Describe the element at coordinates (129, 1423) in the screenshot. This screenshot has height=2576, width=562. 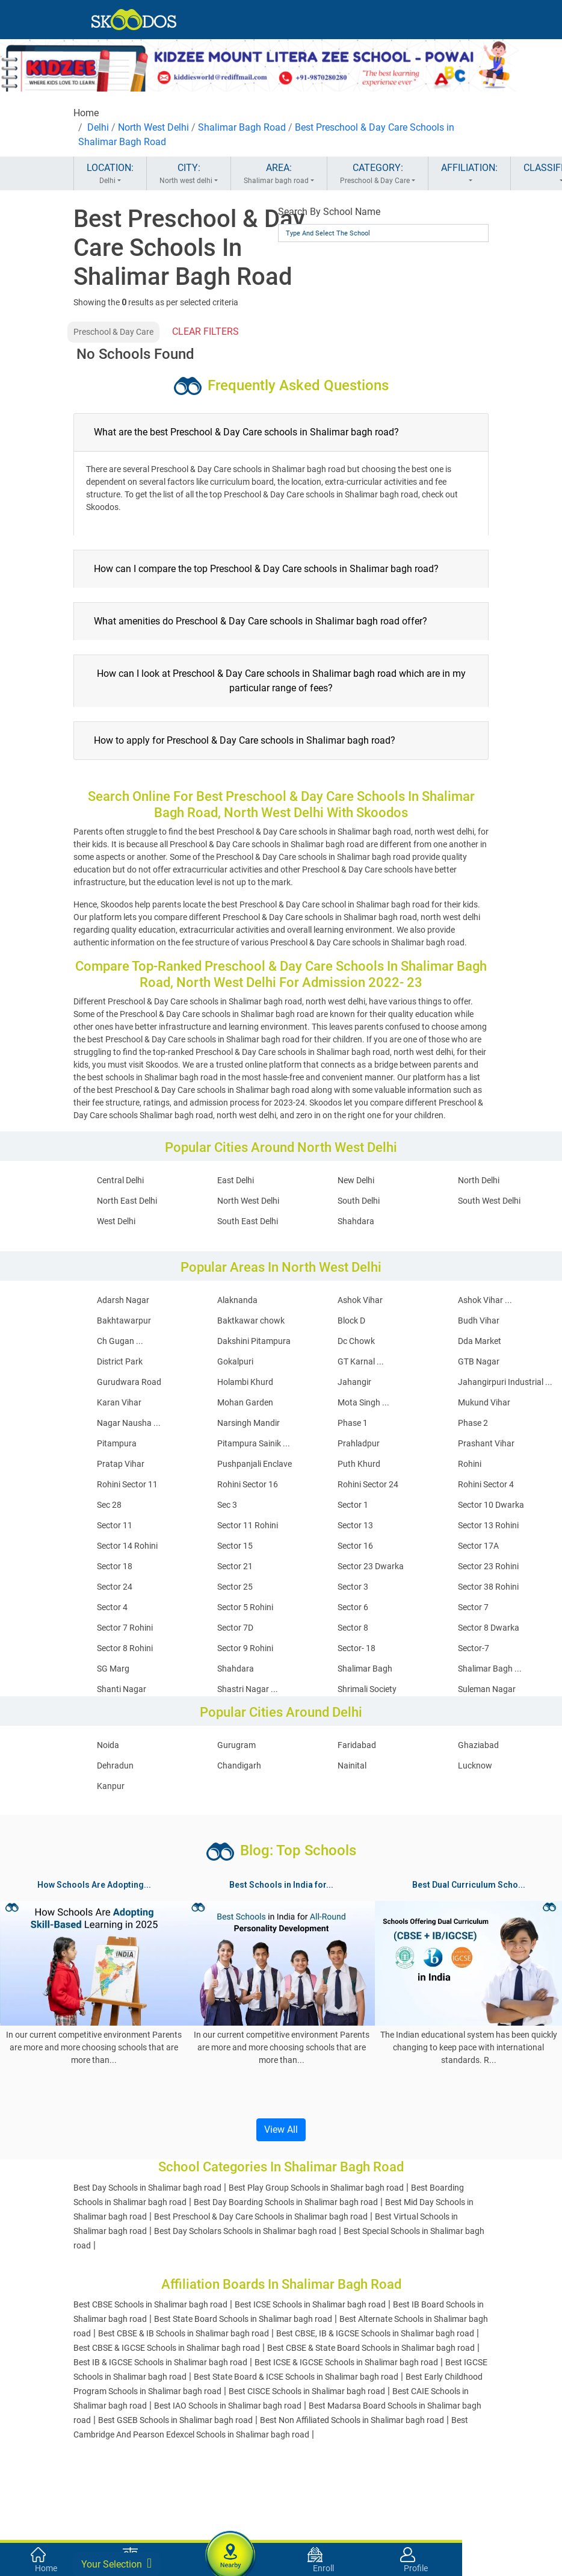
I see `Nagar Nausha ...` at that location.